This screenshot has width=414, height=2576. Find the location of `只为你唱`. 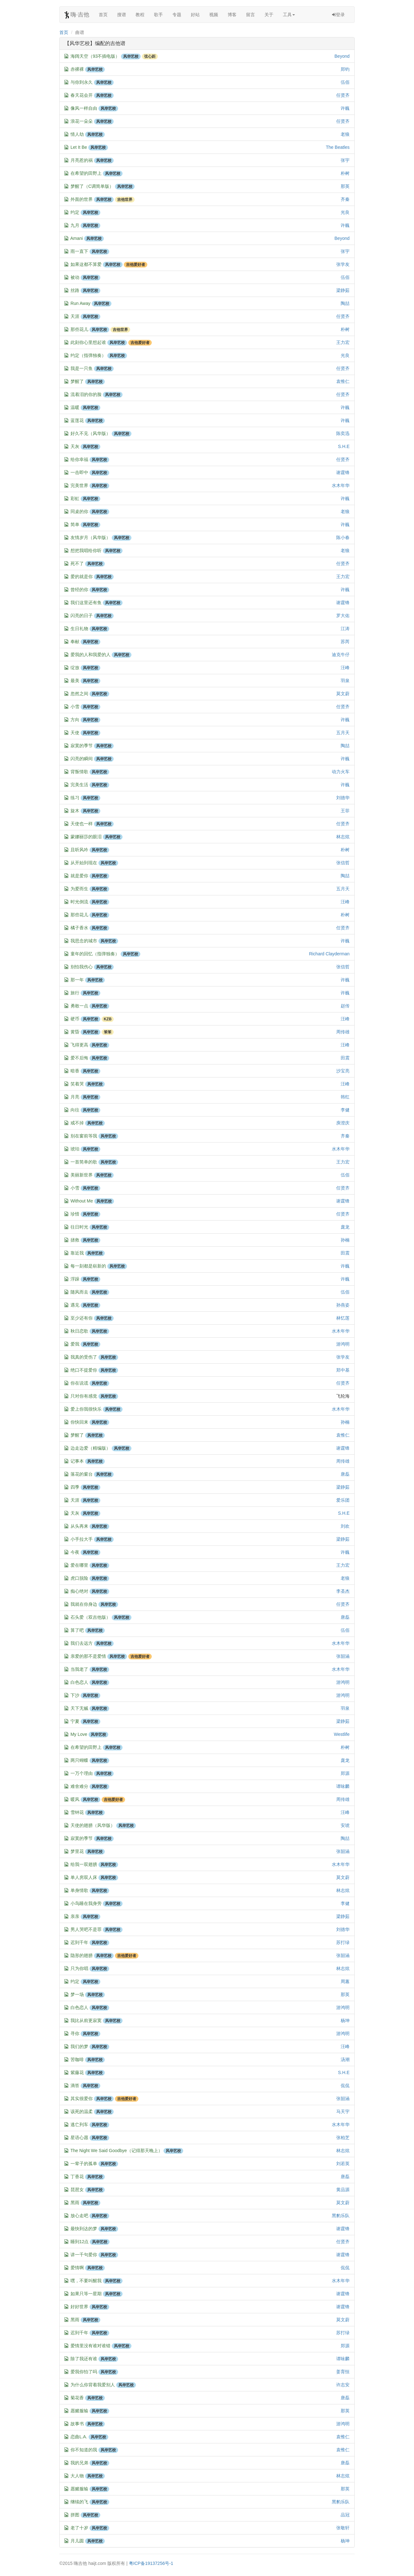

只为你唱 is located at coordinates (79, 1968).